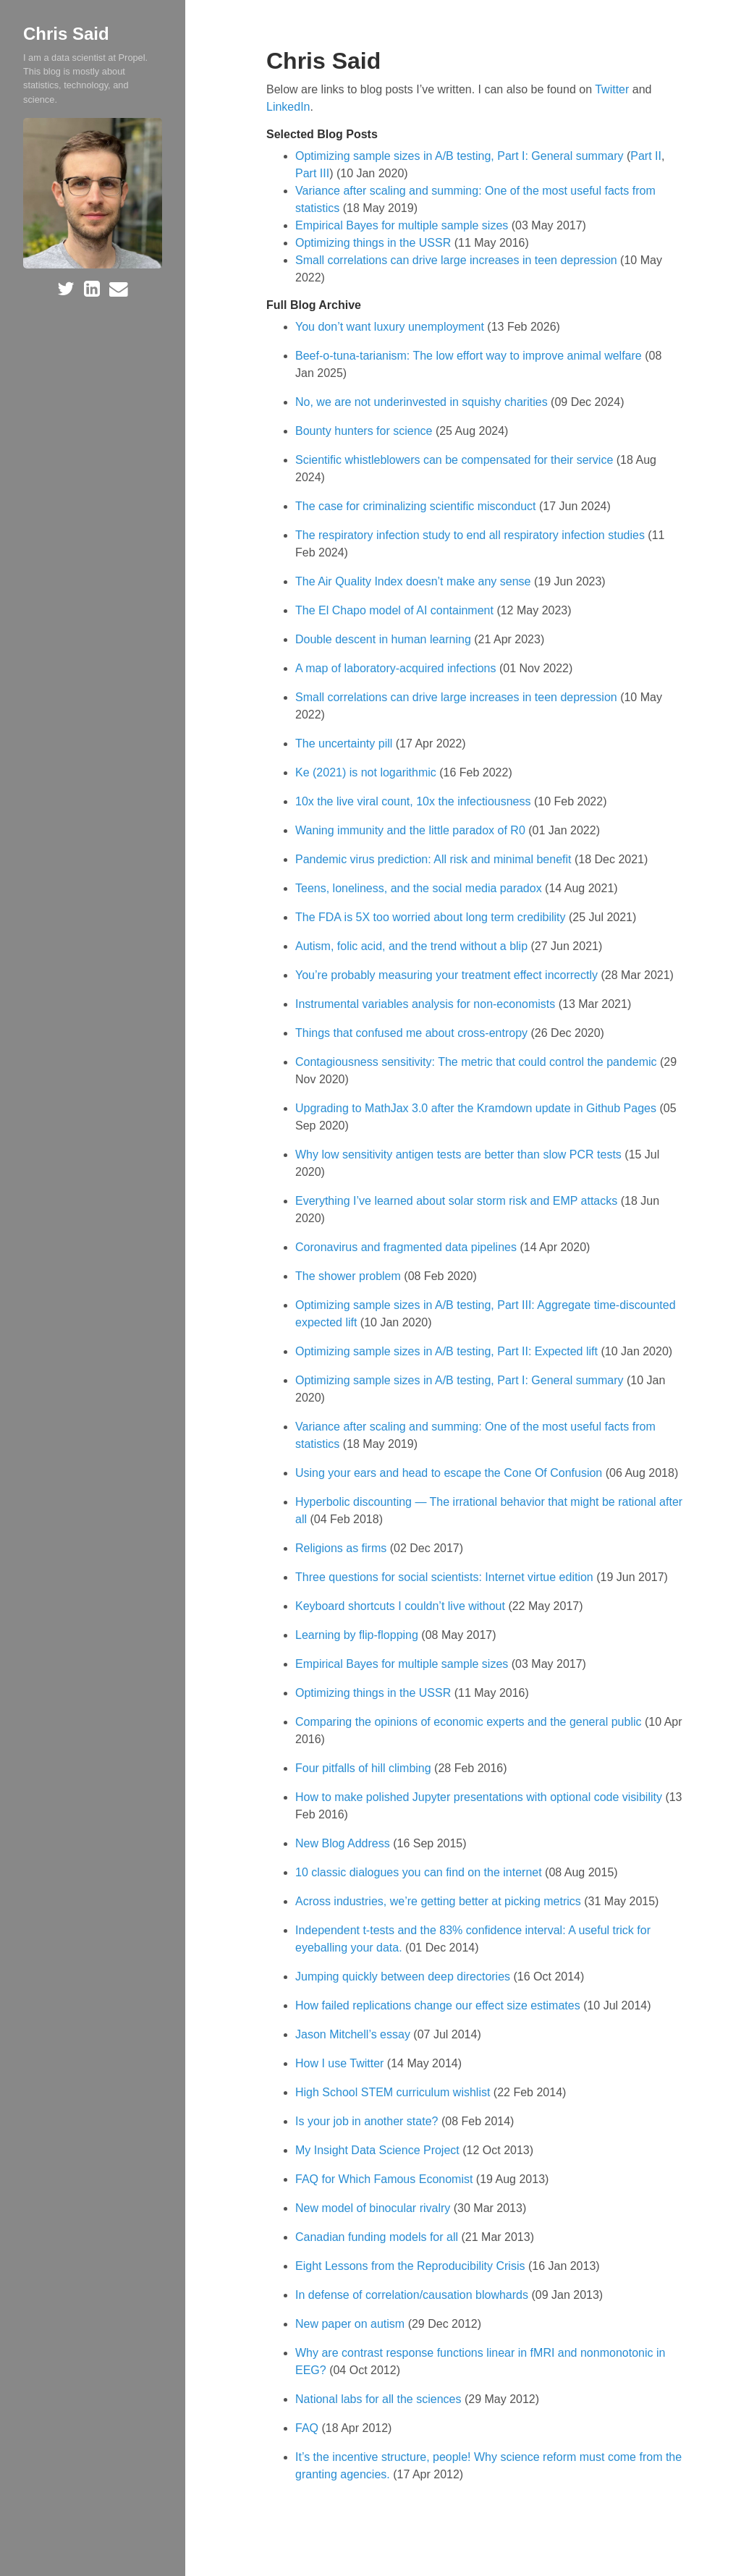  Describe the element at coordinates (342, 1548) in the screenshot. I see `Religions as firms` at that location.